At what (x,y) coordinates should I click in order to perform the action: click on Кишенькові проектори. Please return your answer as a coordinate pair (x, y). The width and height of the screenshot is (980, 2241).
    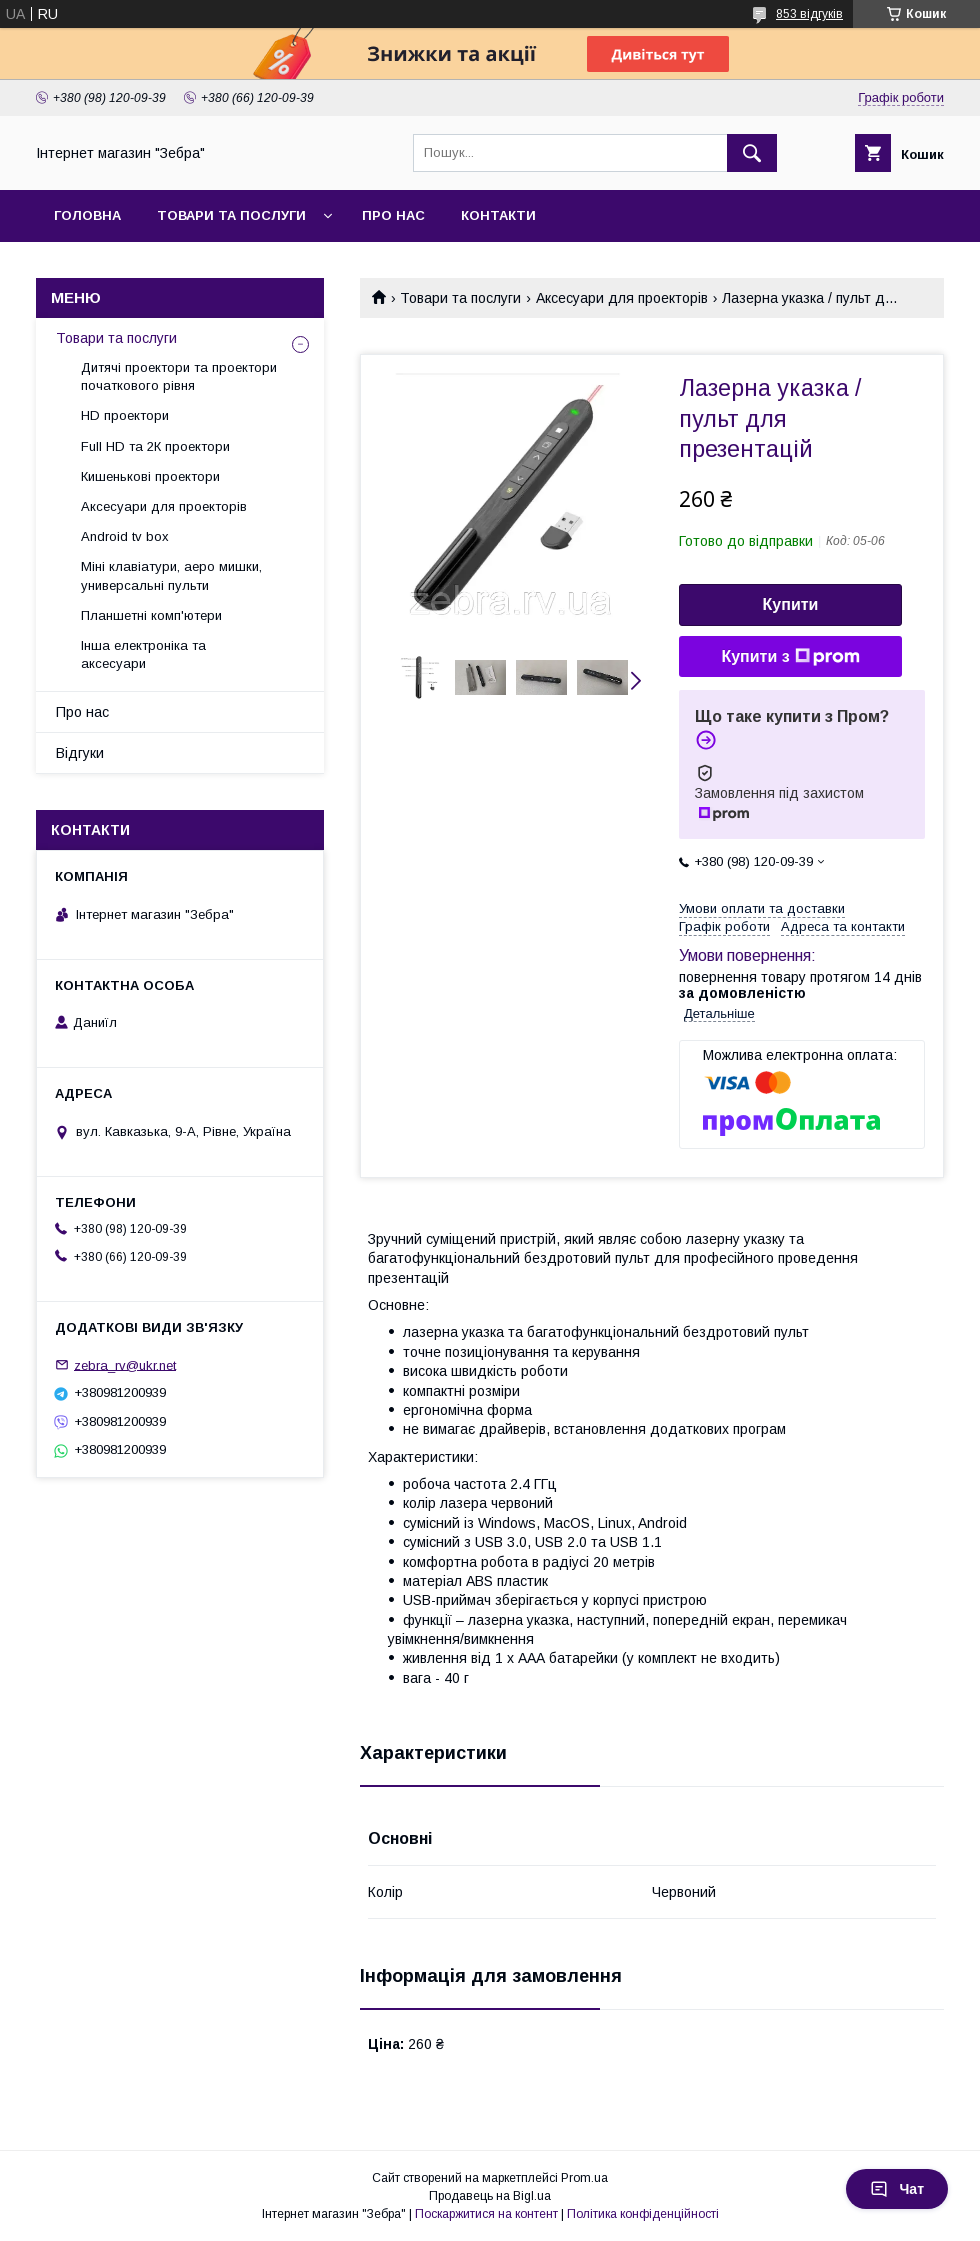
    Looking at the image, I should click on (150, 476).